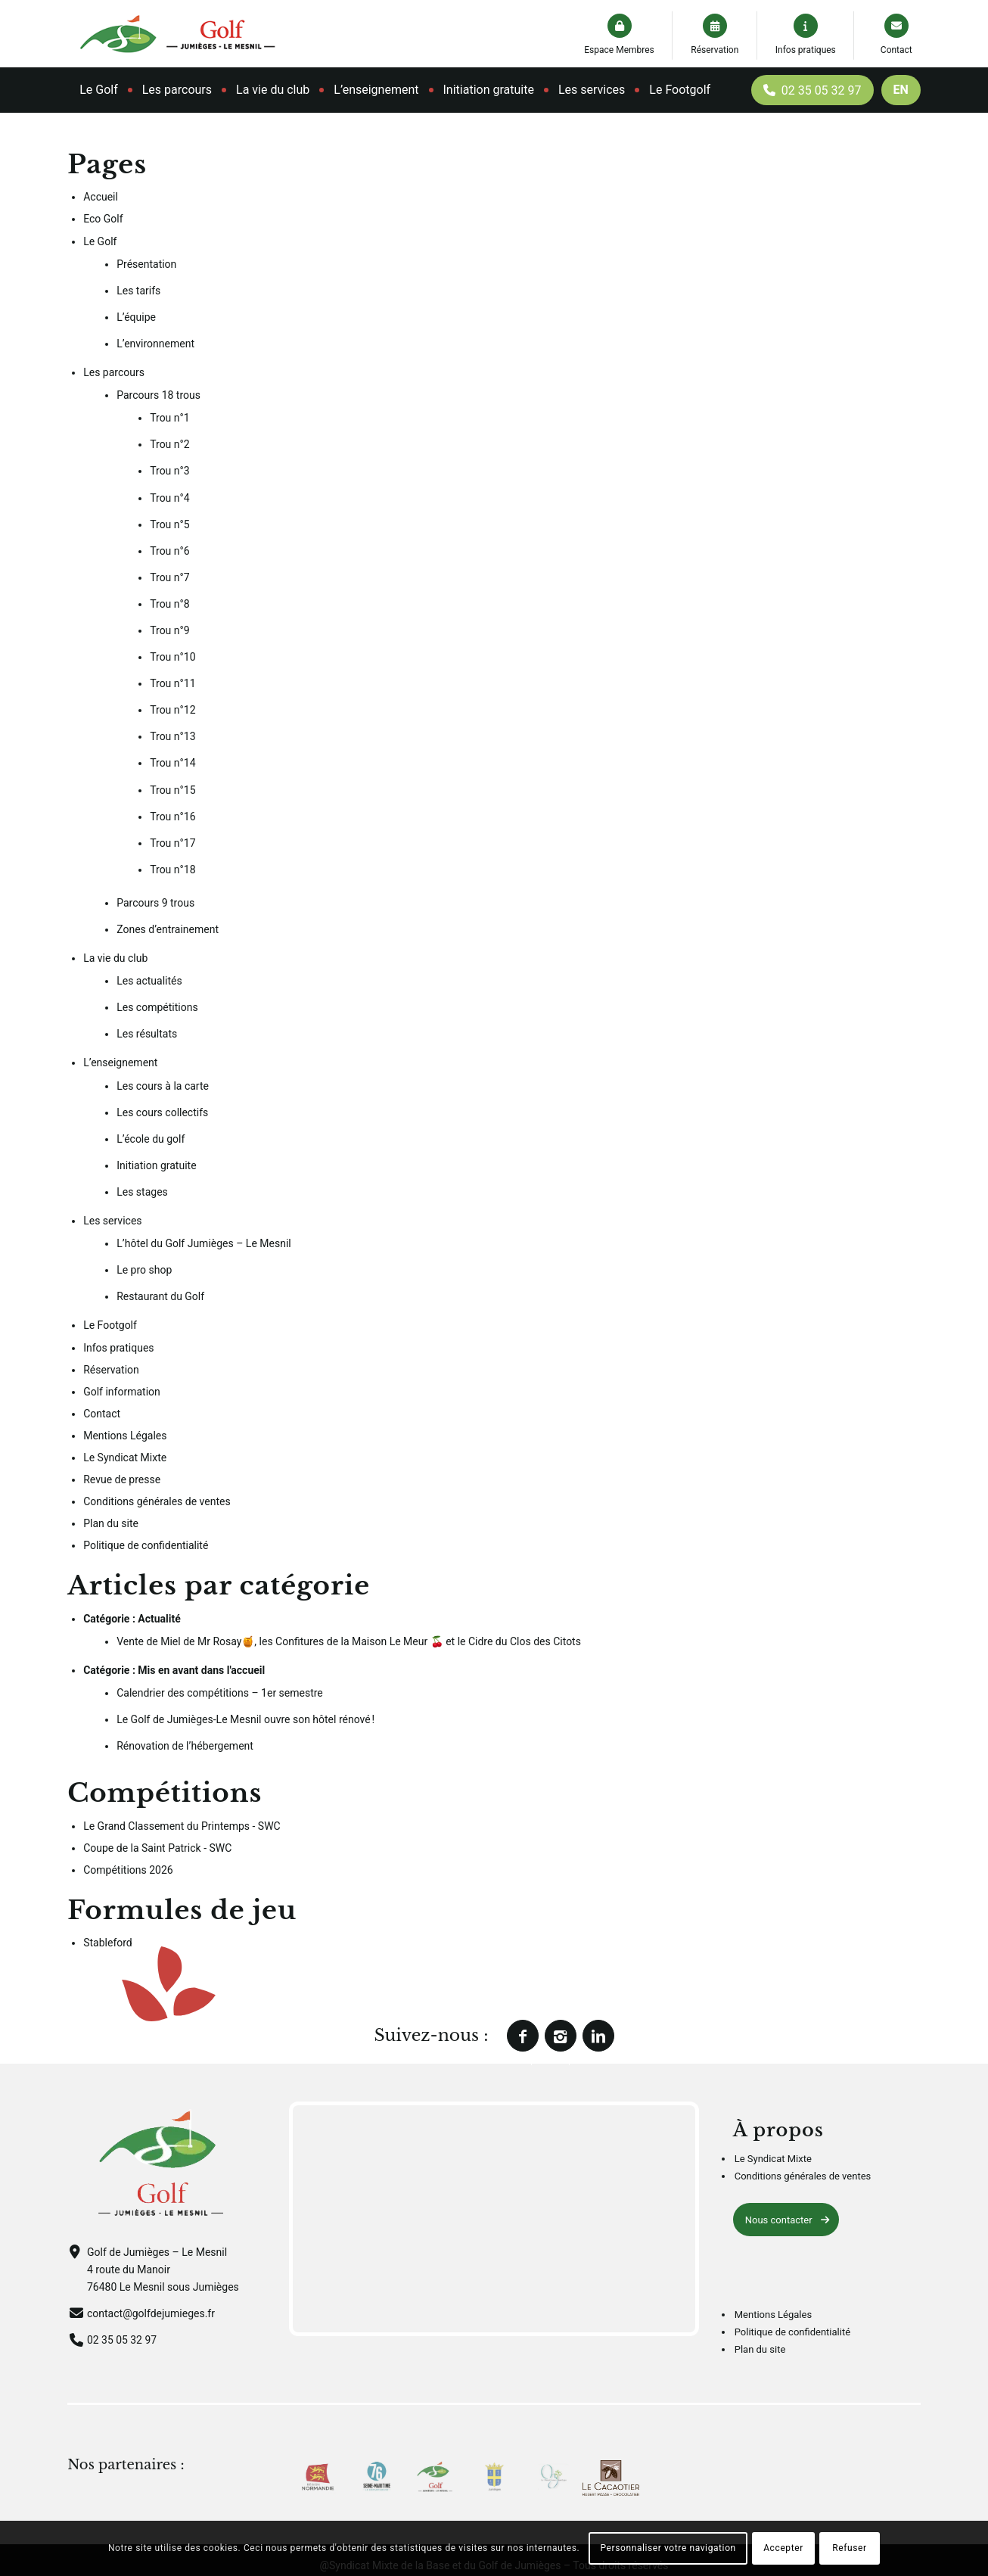  What do you see at coordinates (172, 790) in the screenshot?
I see `Trou n°15` at bounding box center [172, 790].